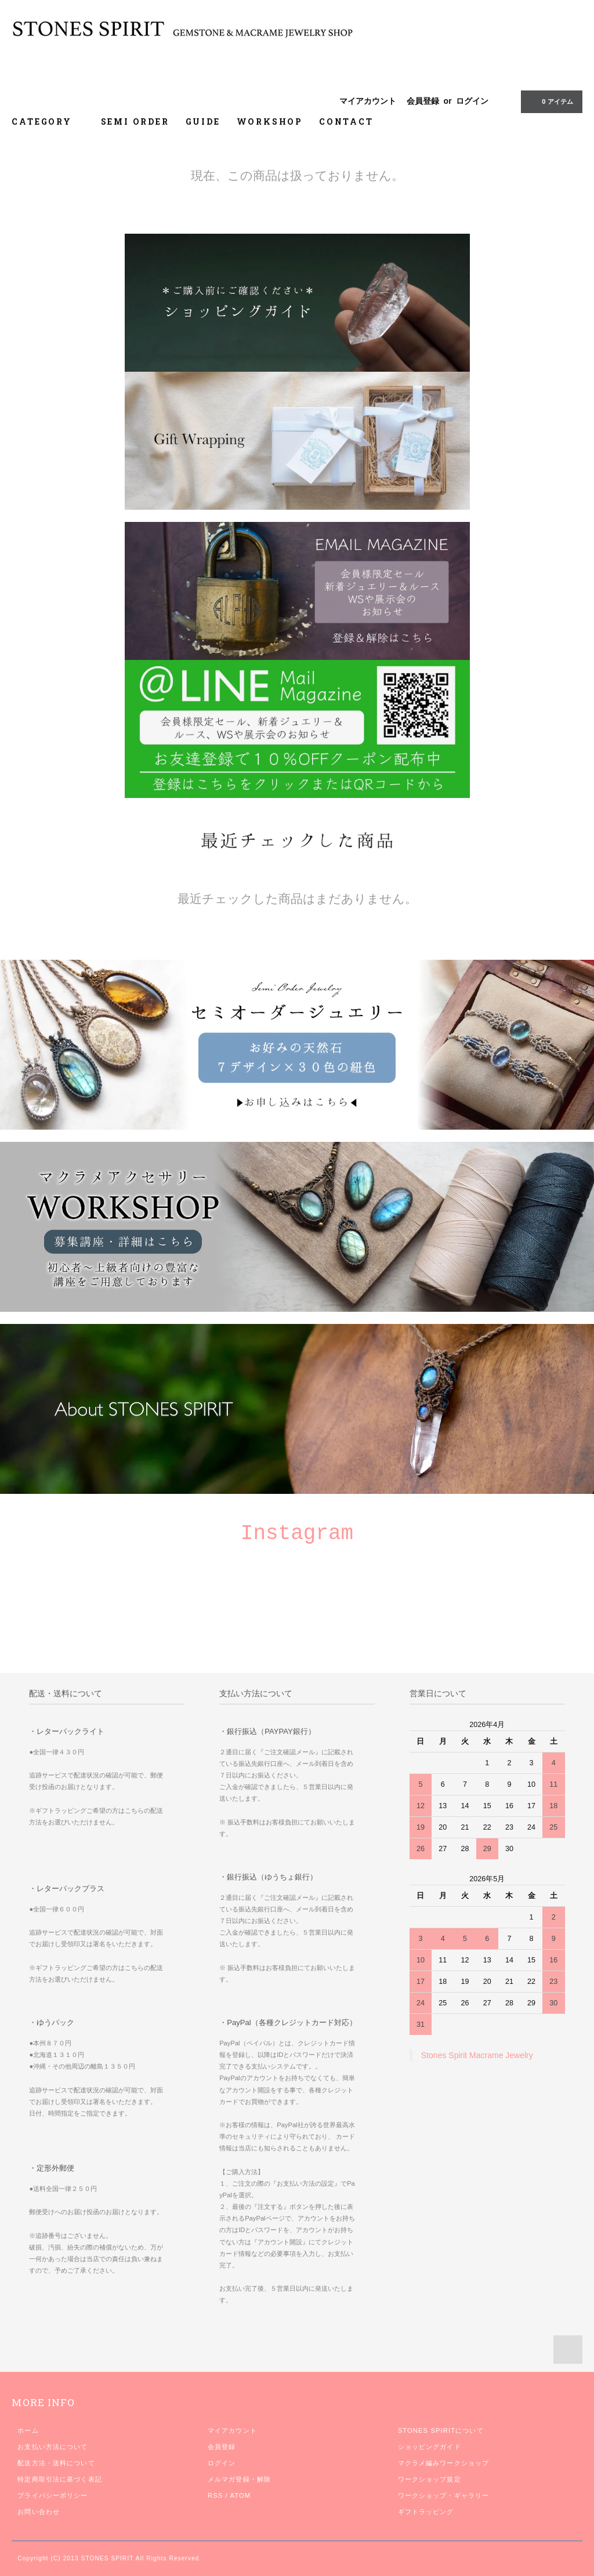  Describe the element at coordinates (59, 2479) in the screenshot. I see `特定商取引法に基づく表記` at that location.